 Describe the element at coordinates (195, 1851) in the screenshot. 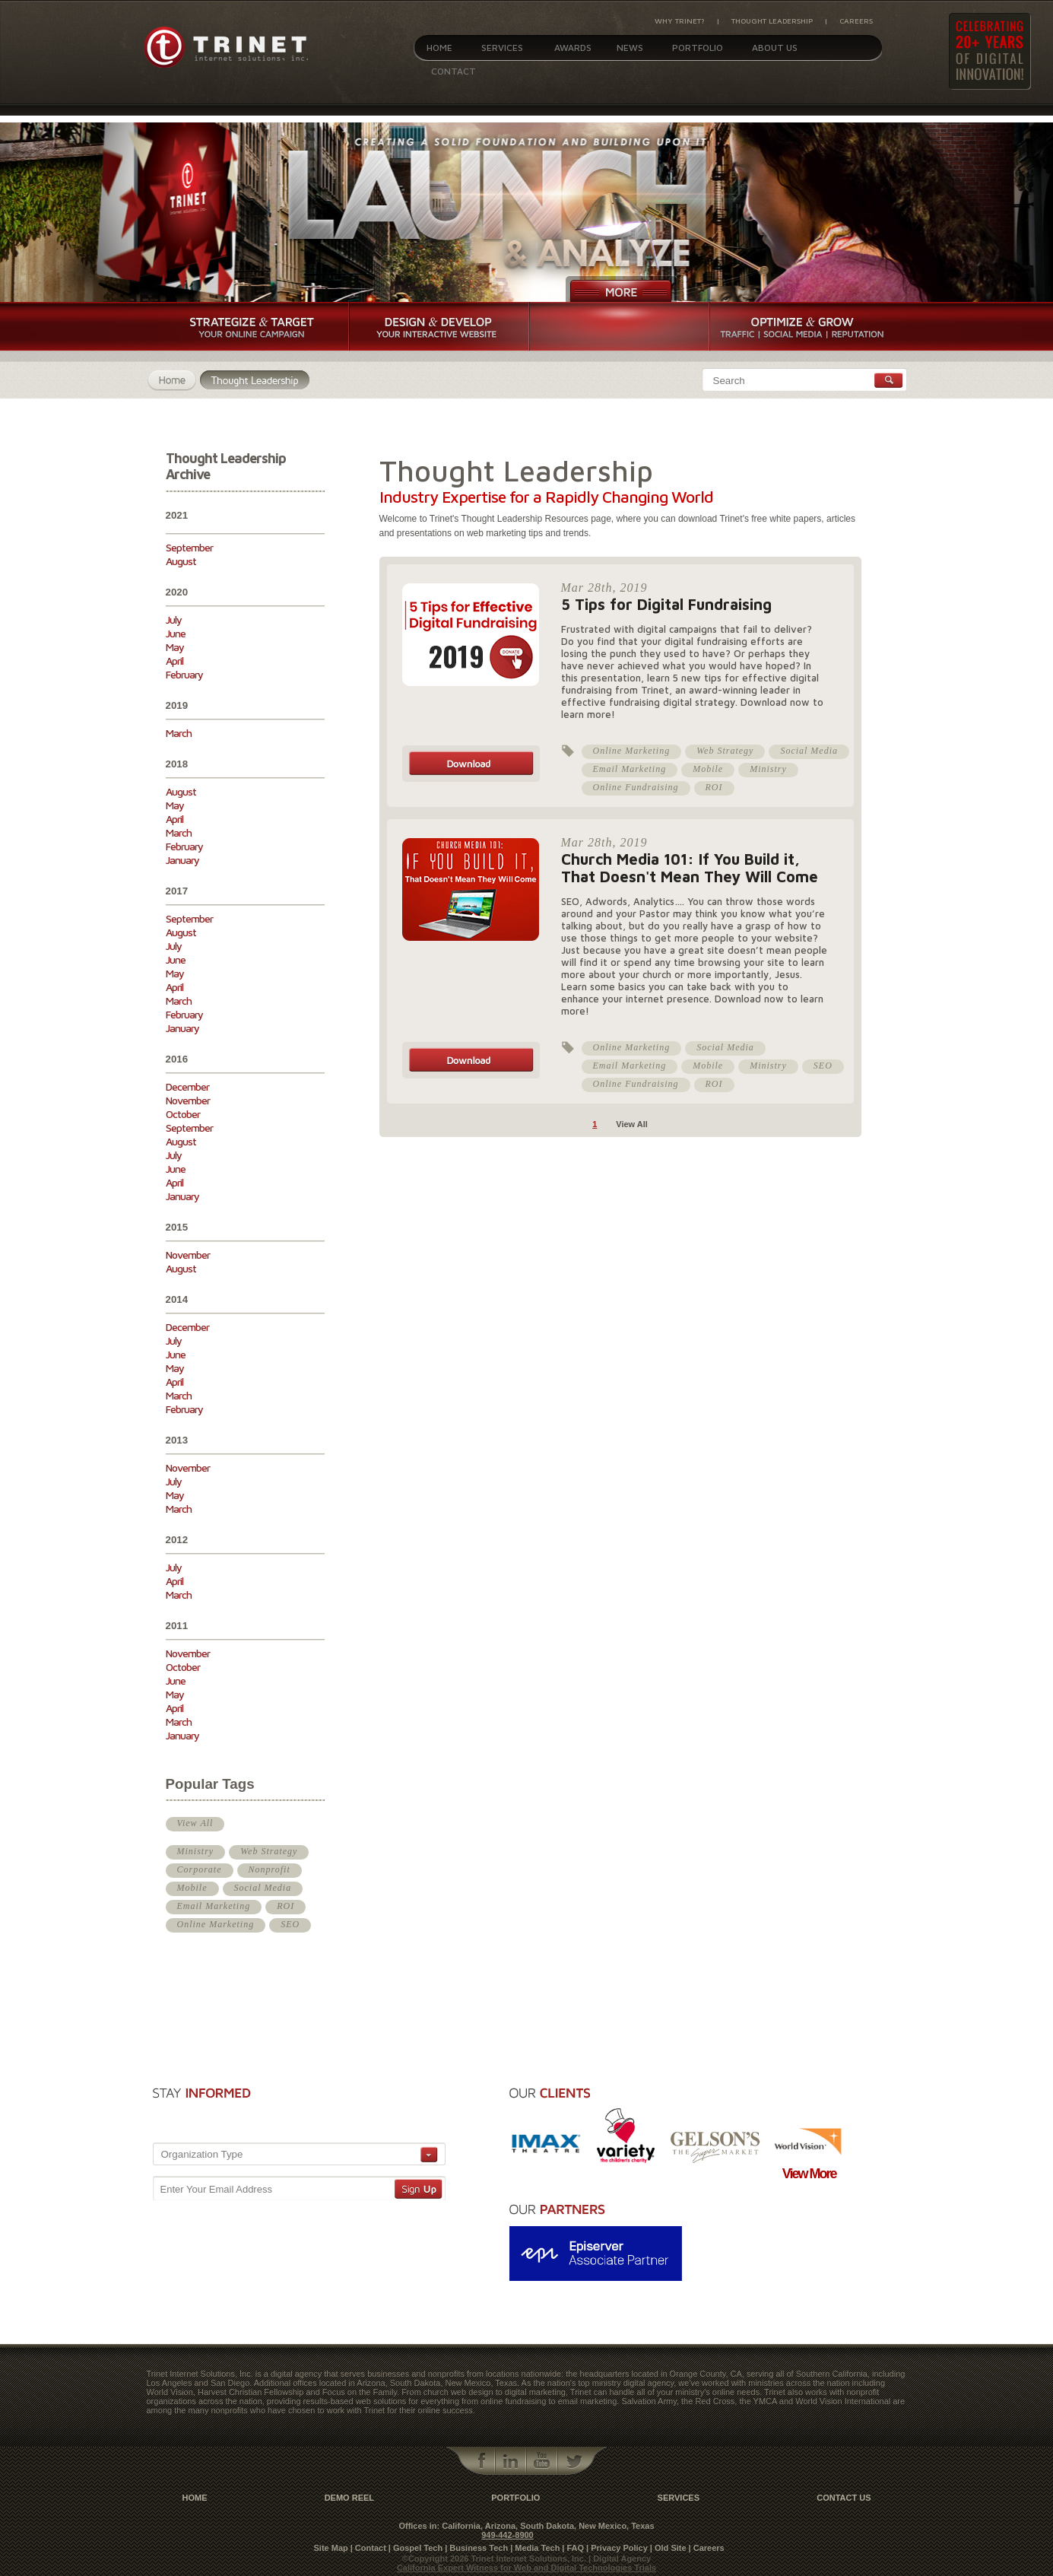

I see `Ministry` at that location.